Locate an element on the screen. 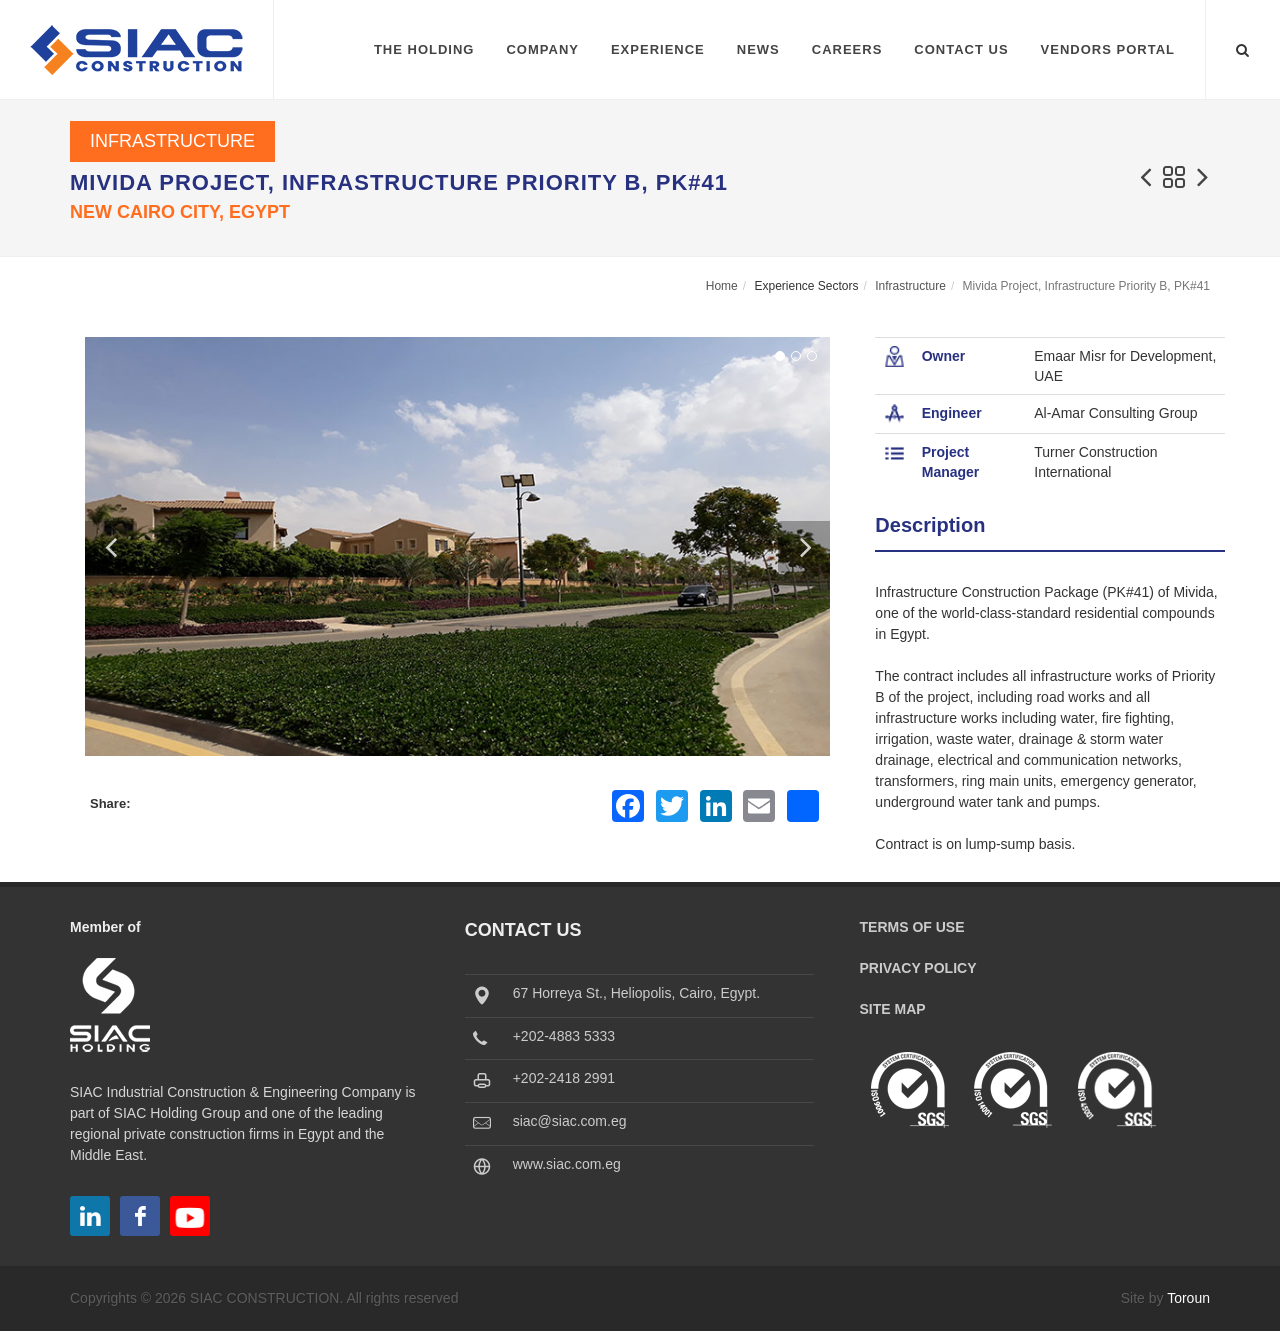 The width and height of the screenshot is (1280, 1331). Home is located at coordinates (722, 286).